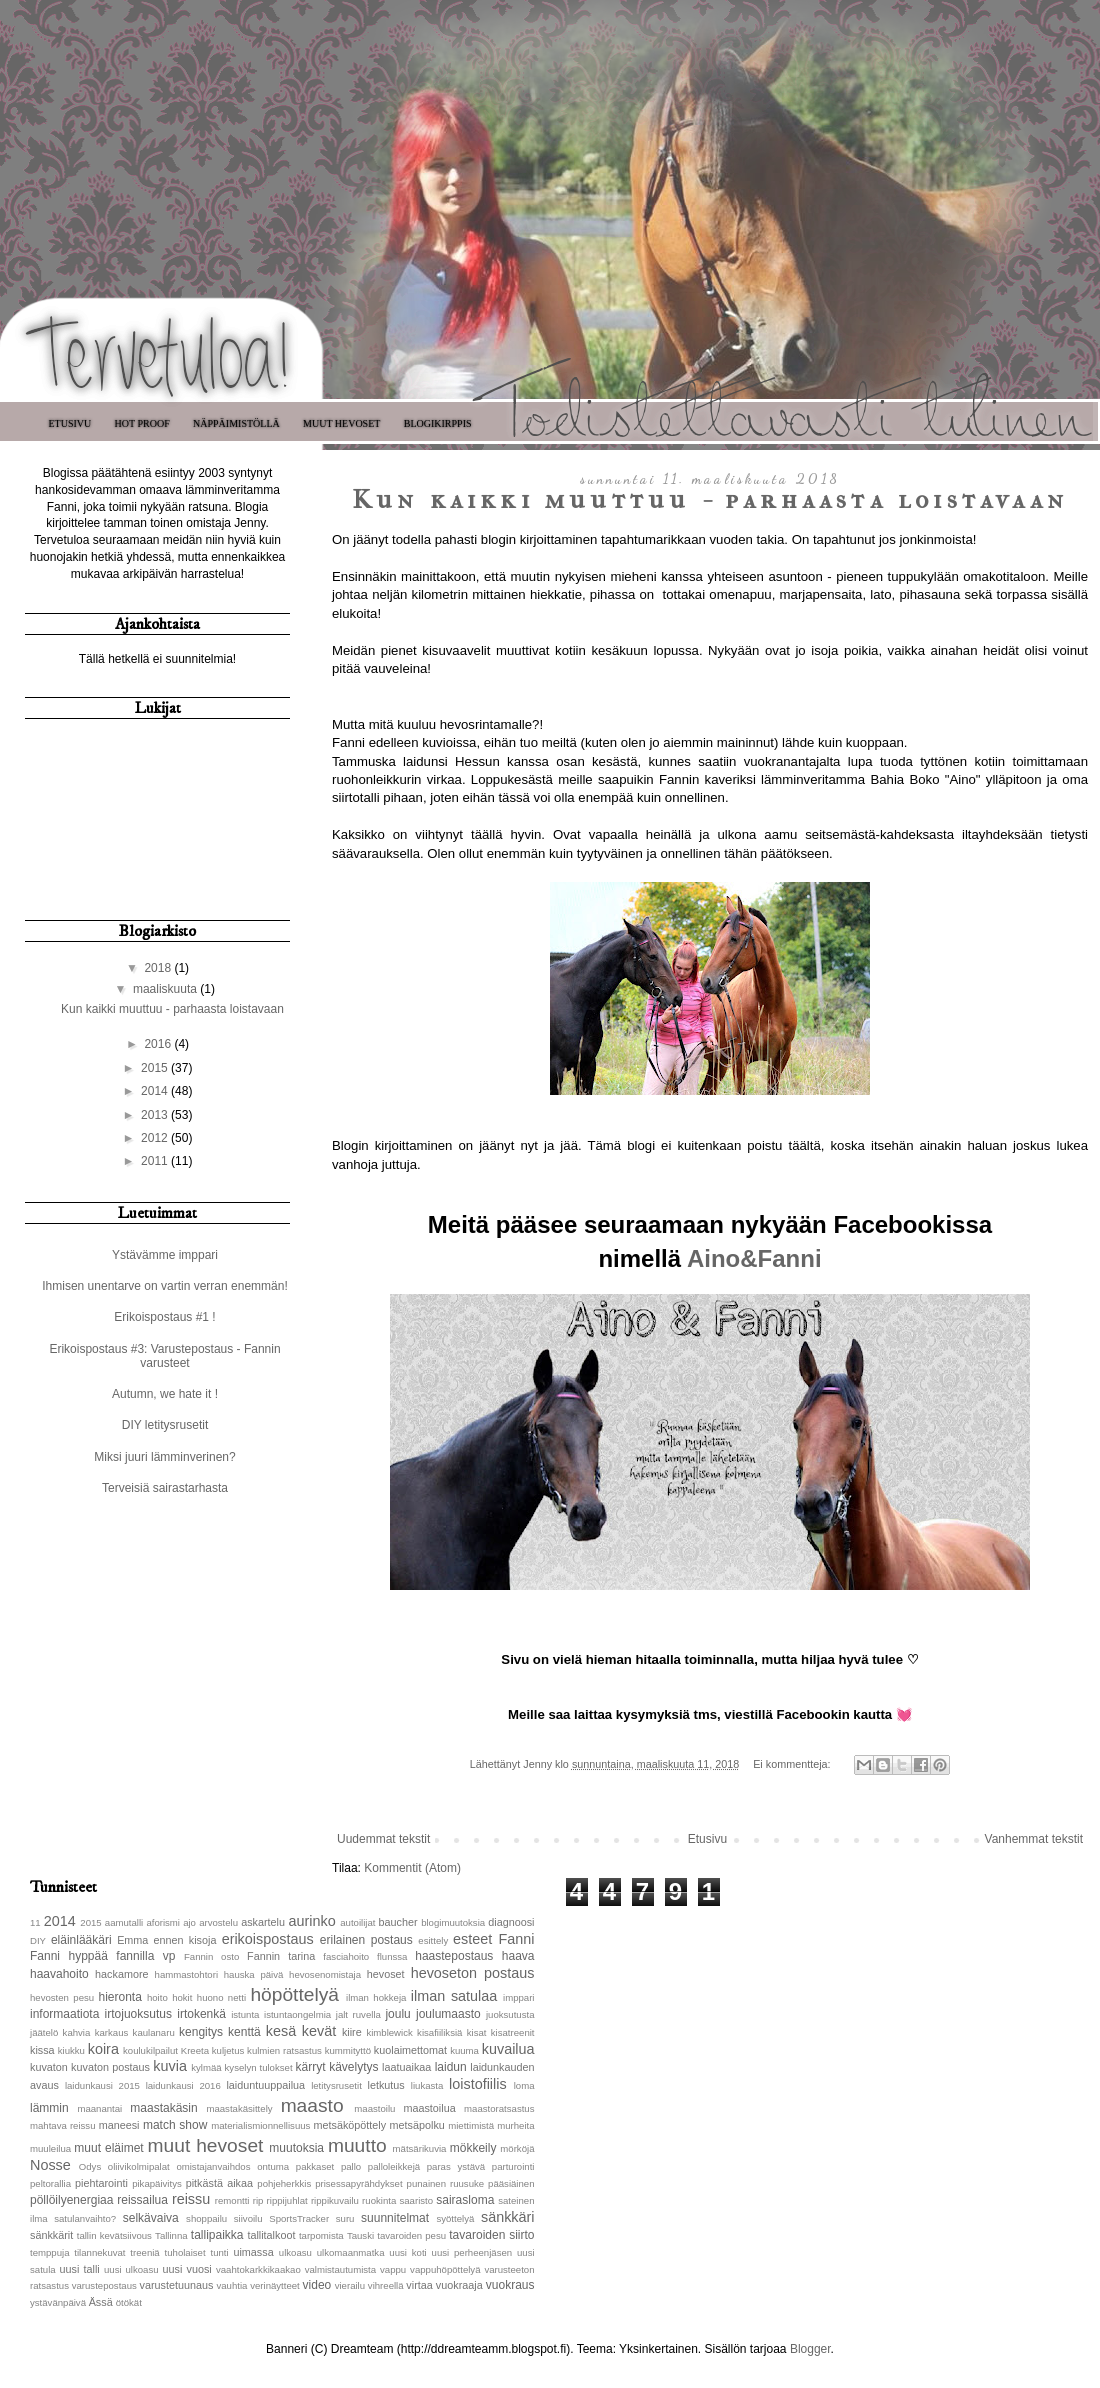 Image resolution: width=1100 pixels, height=2388 pixels. Describe the element at coordinates (335, 2200) in the screenshot. I see `rippikuvailu` at that location.